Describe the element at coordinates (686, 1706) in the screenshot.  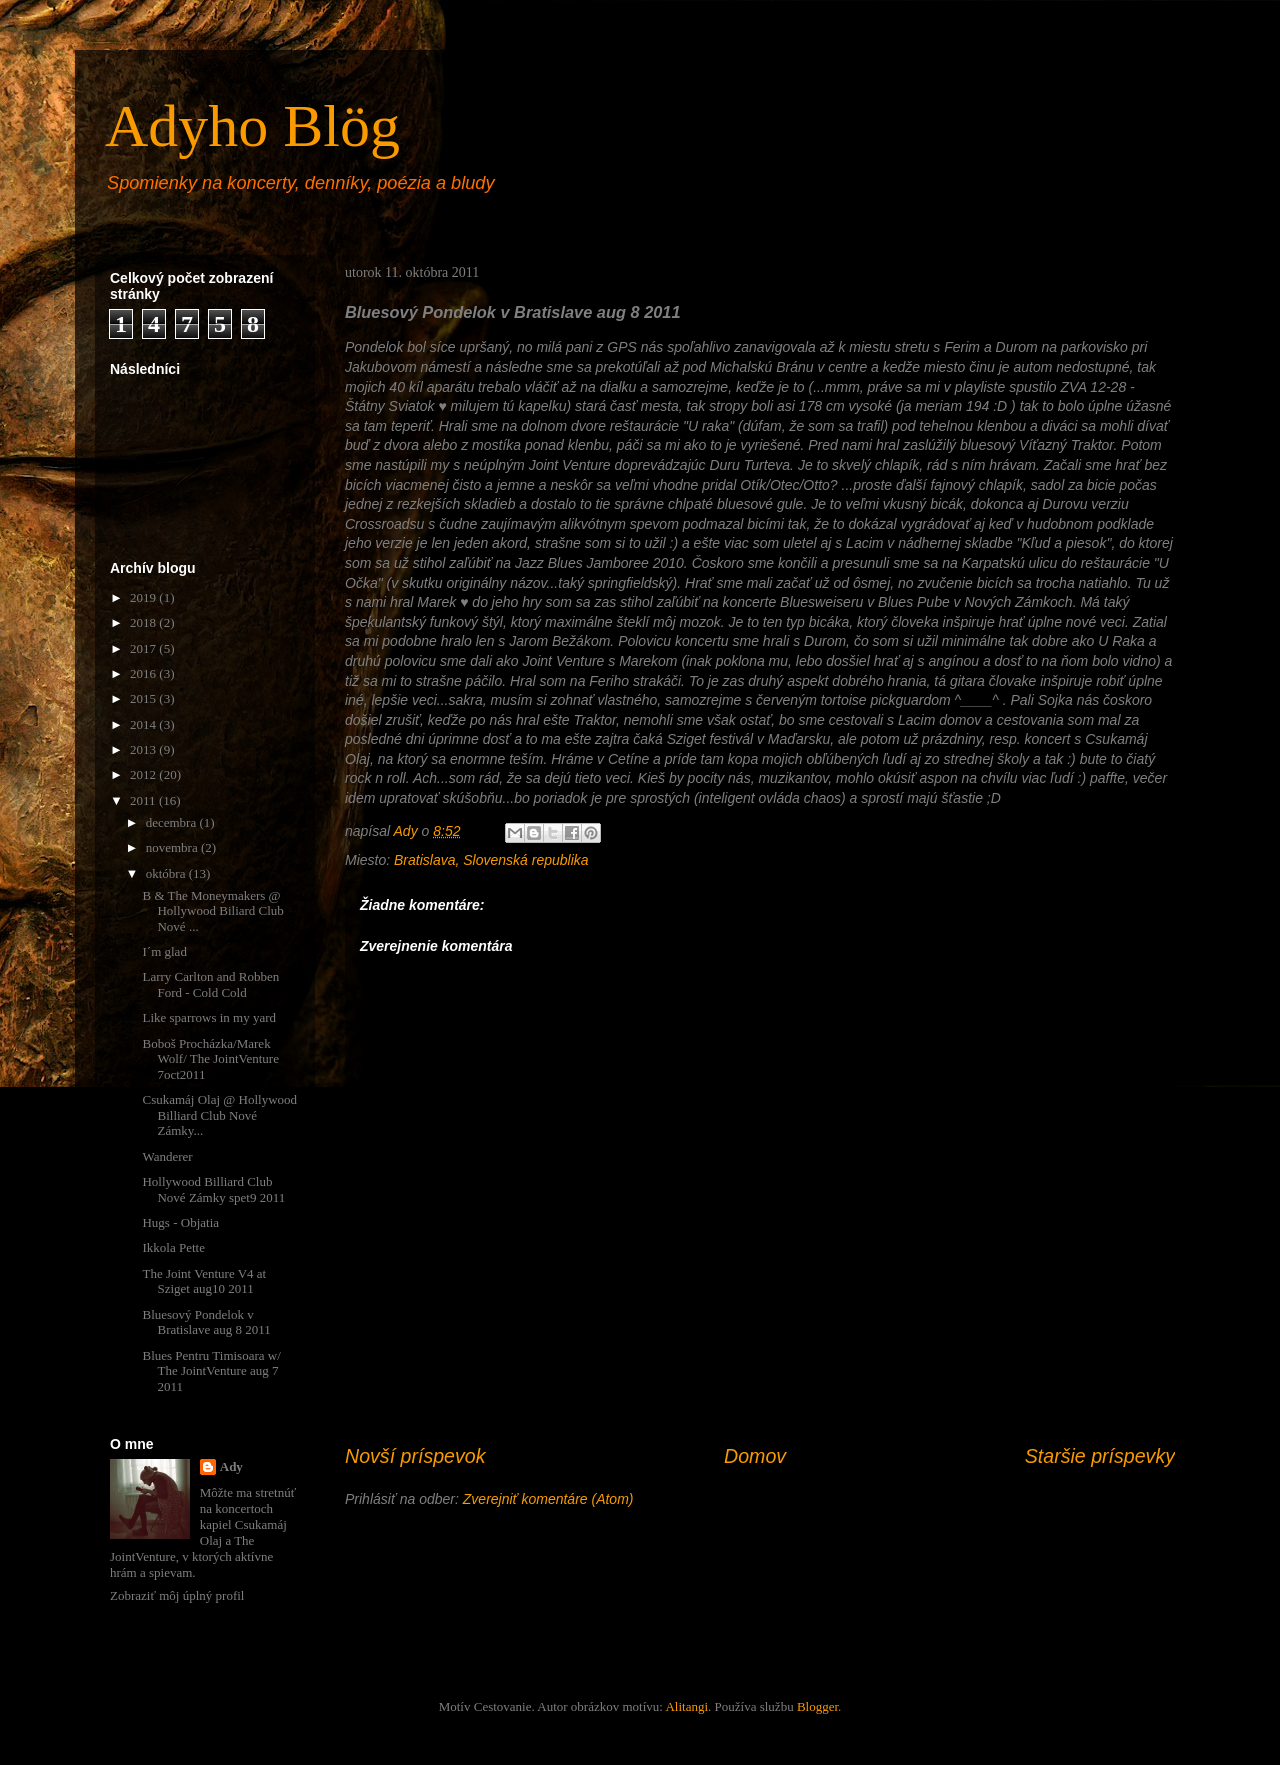
I see `Alitangi` at that location.